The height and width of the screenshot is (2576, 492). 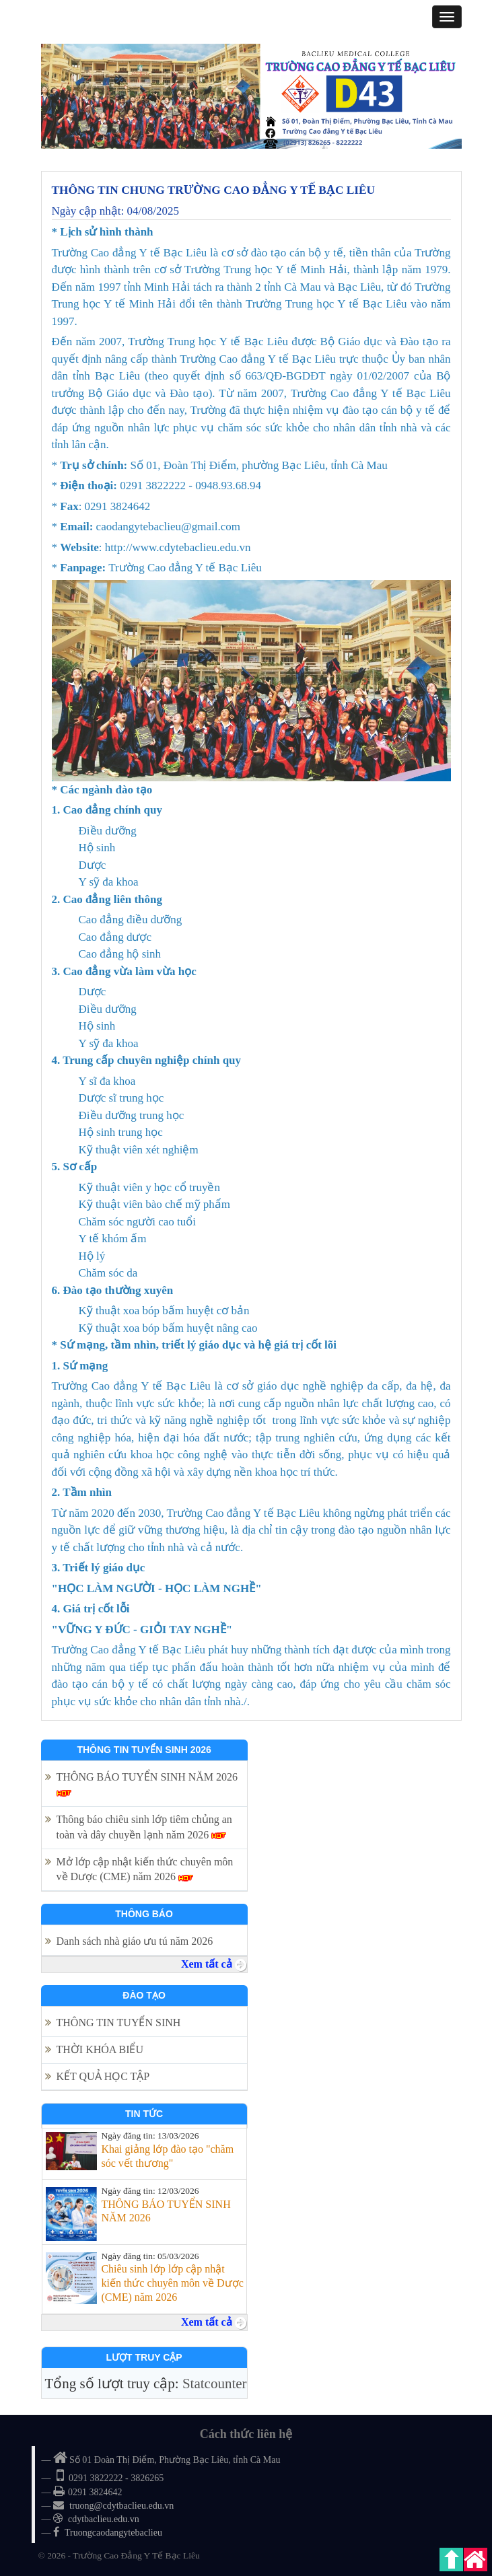 I want to click on Mở lớp cập nhật kiến thức chuyên môn về Dược (CME) năm 2026, so click(x=145, y=1869).